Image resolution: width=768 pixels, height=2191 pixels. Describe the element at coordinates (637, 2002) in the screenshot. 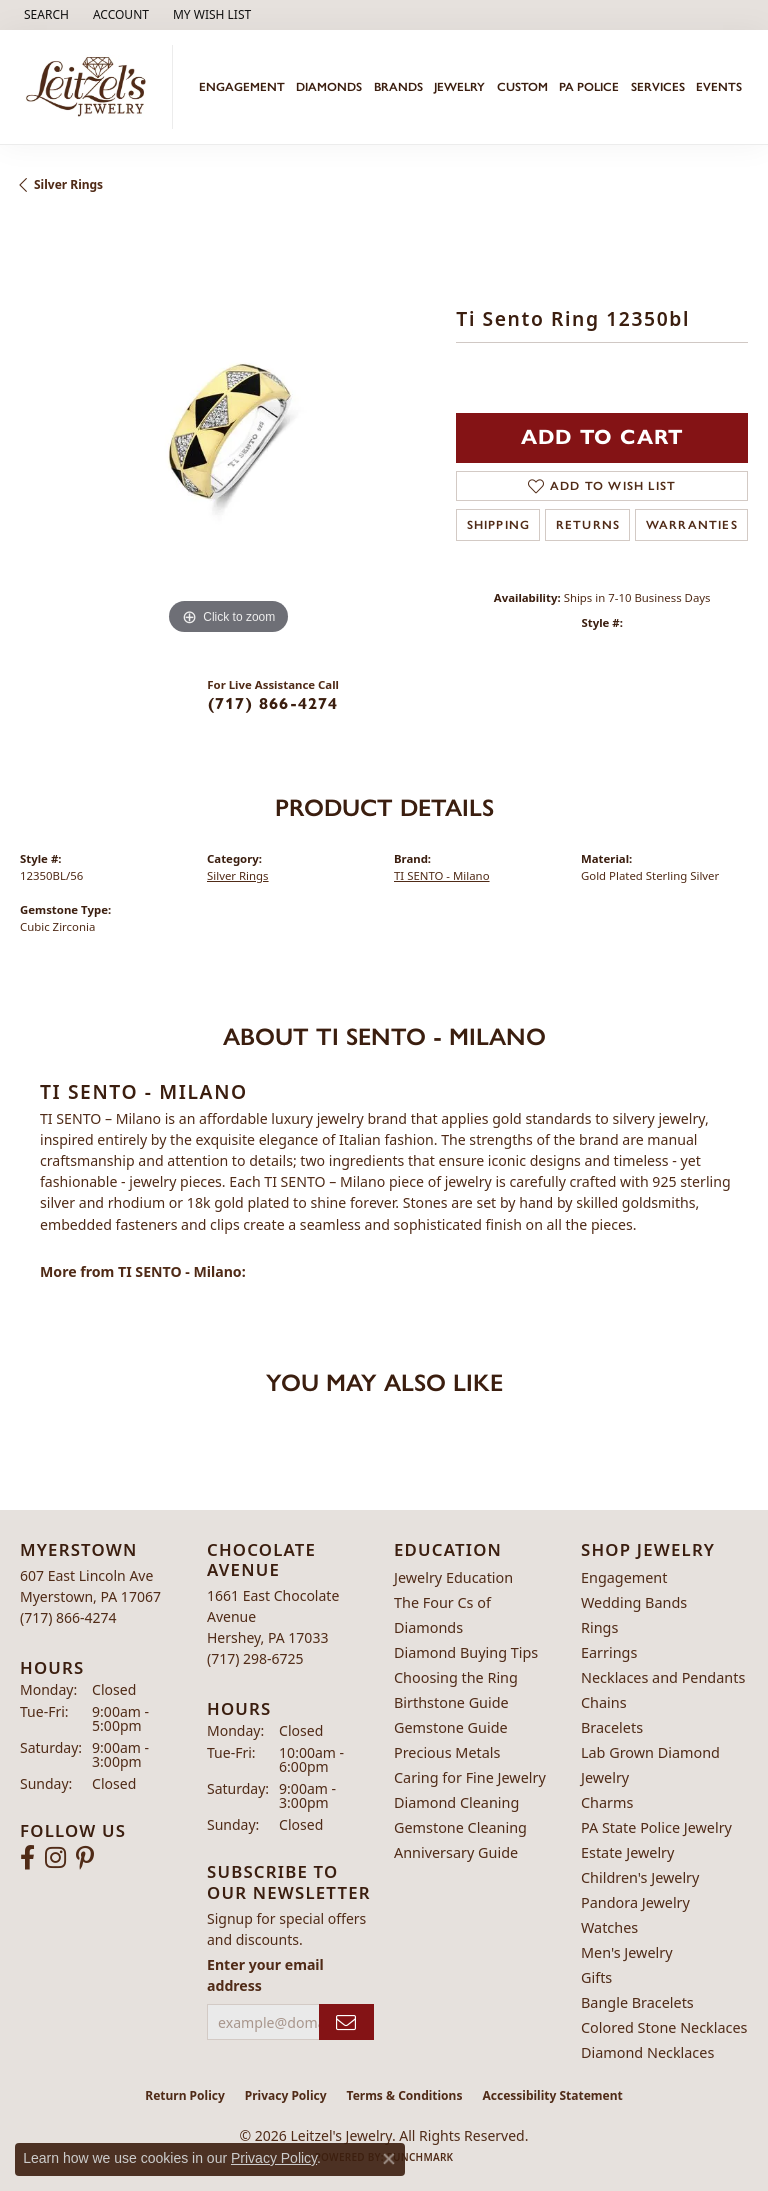

I see `Bangle Bracelets [menuitem]` at that location.